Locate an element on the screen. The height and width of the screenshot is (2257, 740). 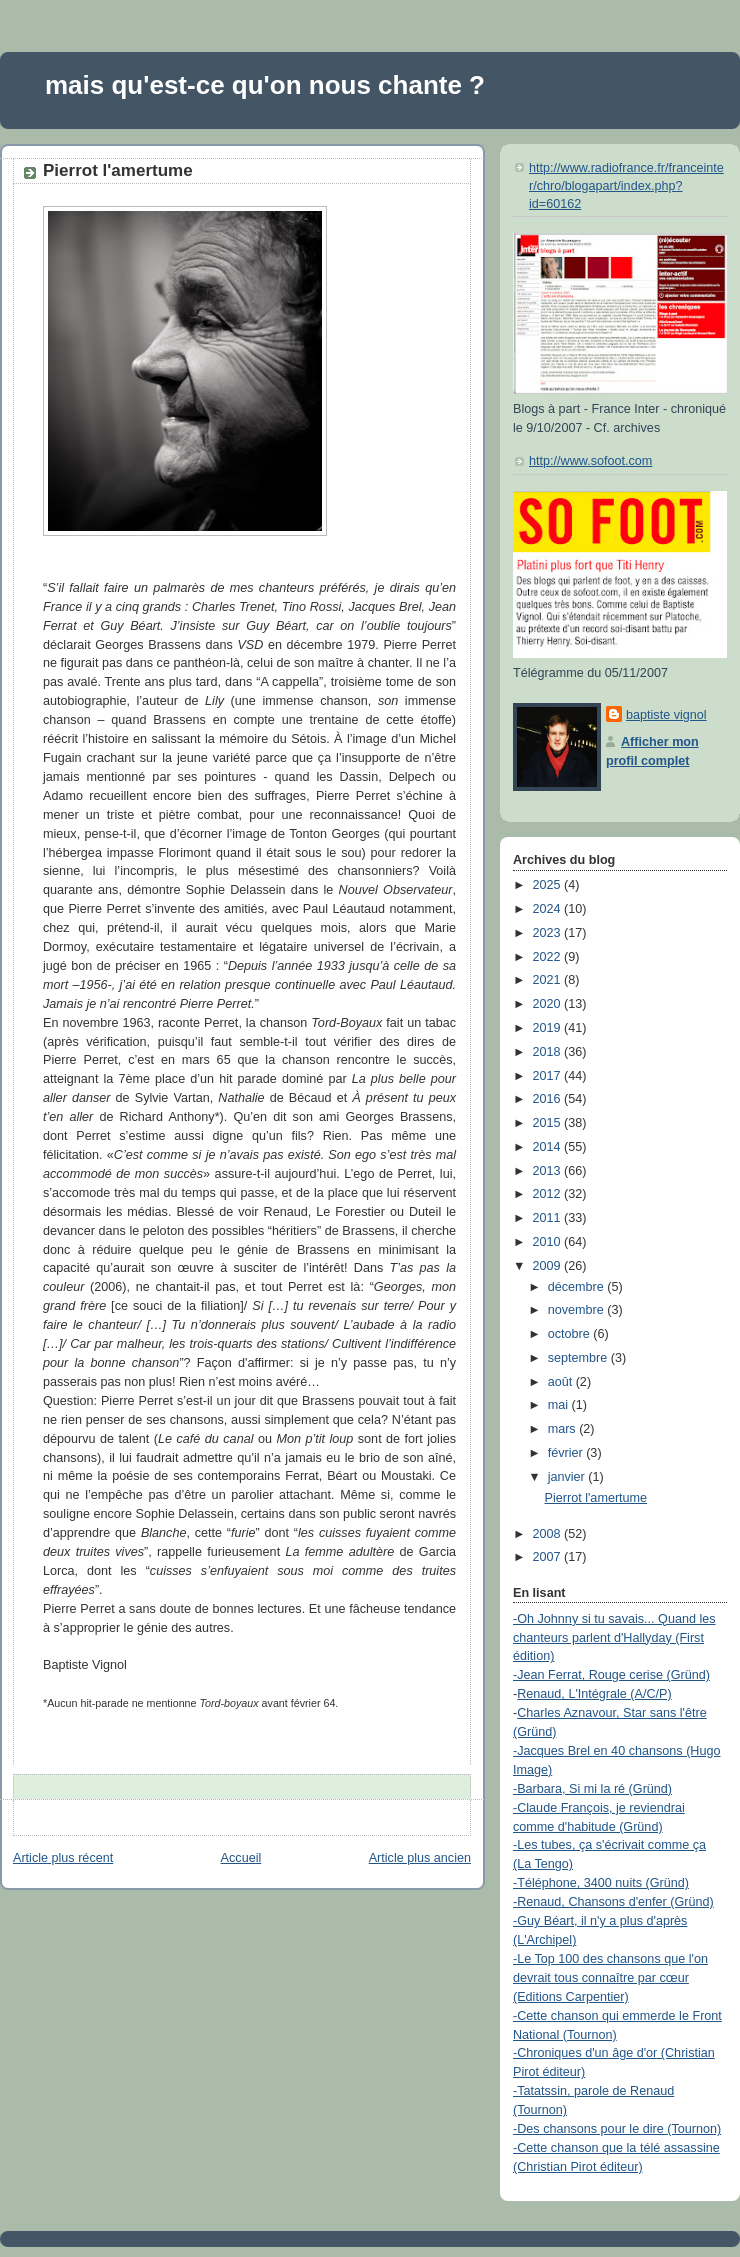
août is located at coordinates (562, 1382).